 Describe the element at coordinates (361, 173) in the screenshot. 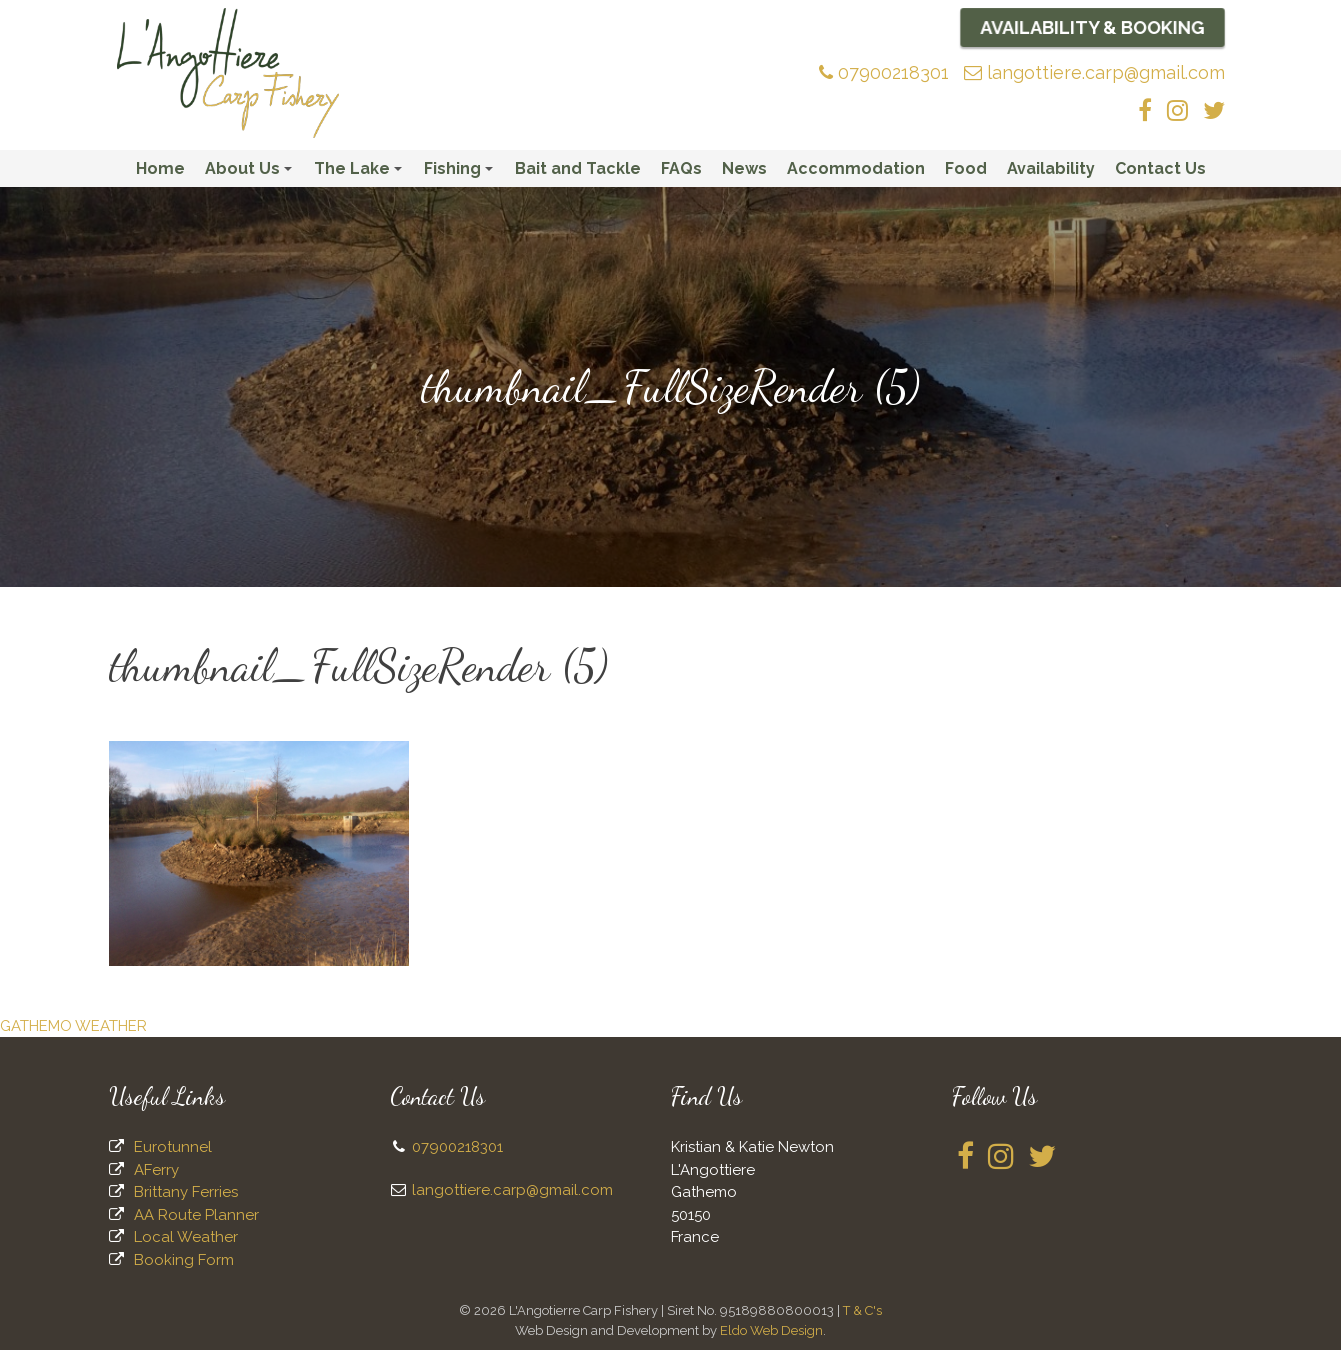

I see `The Lake` at that location.